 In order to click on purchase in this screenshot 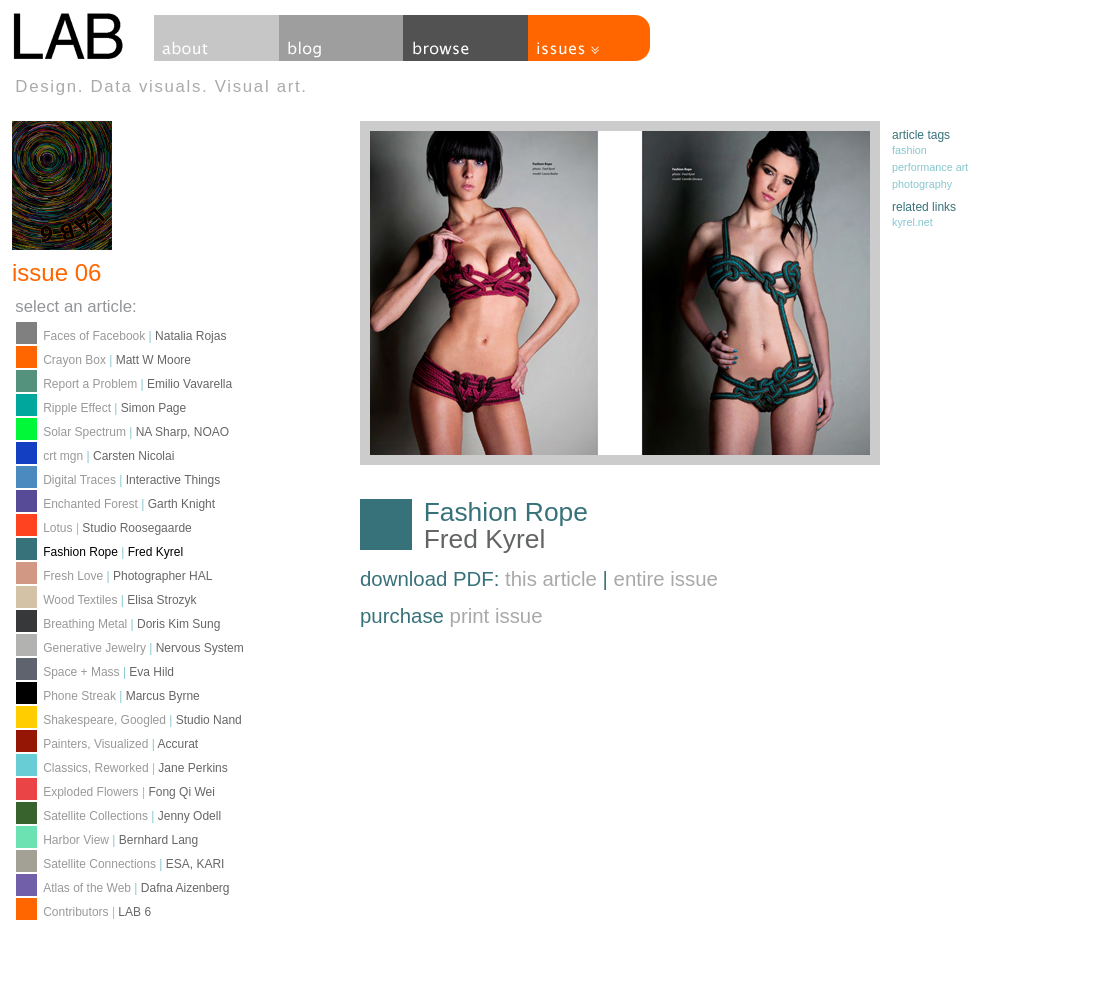, I will do `click(451, 616)`.